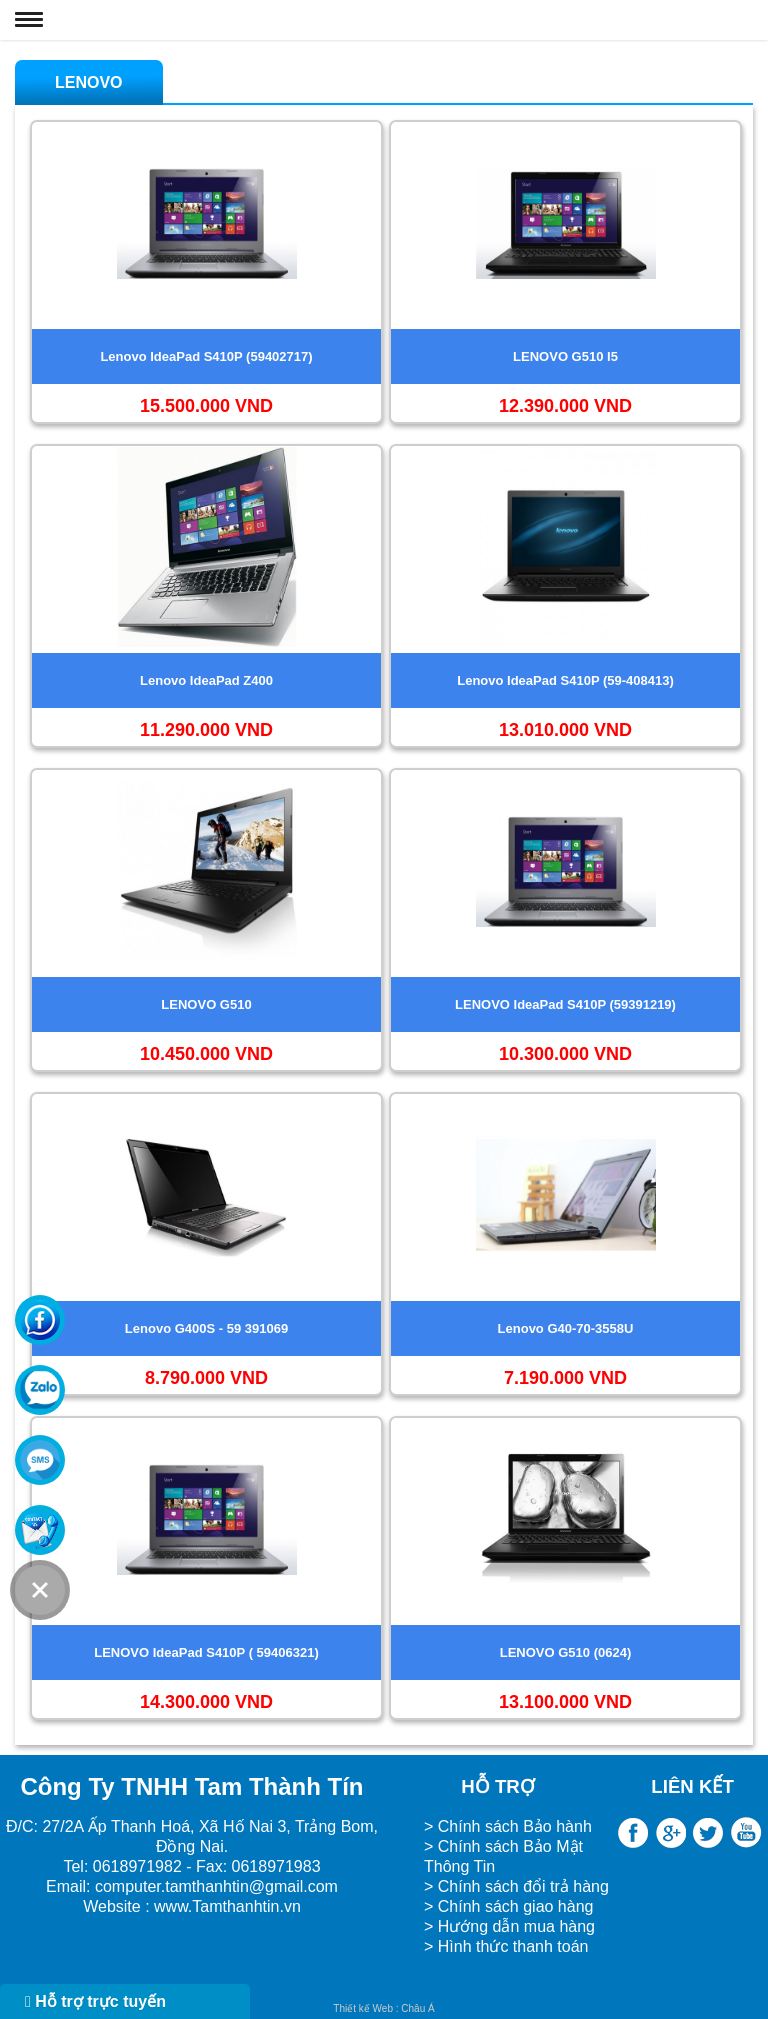  I want to click on > Hướng dẫn mua hàng, so click(509, 1926).